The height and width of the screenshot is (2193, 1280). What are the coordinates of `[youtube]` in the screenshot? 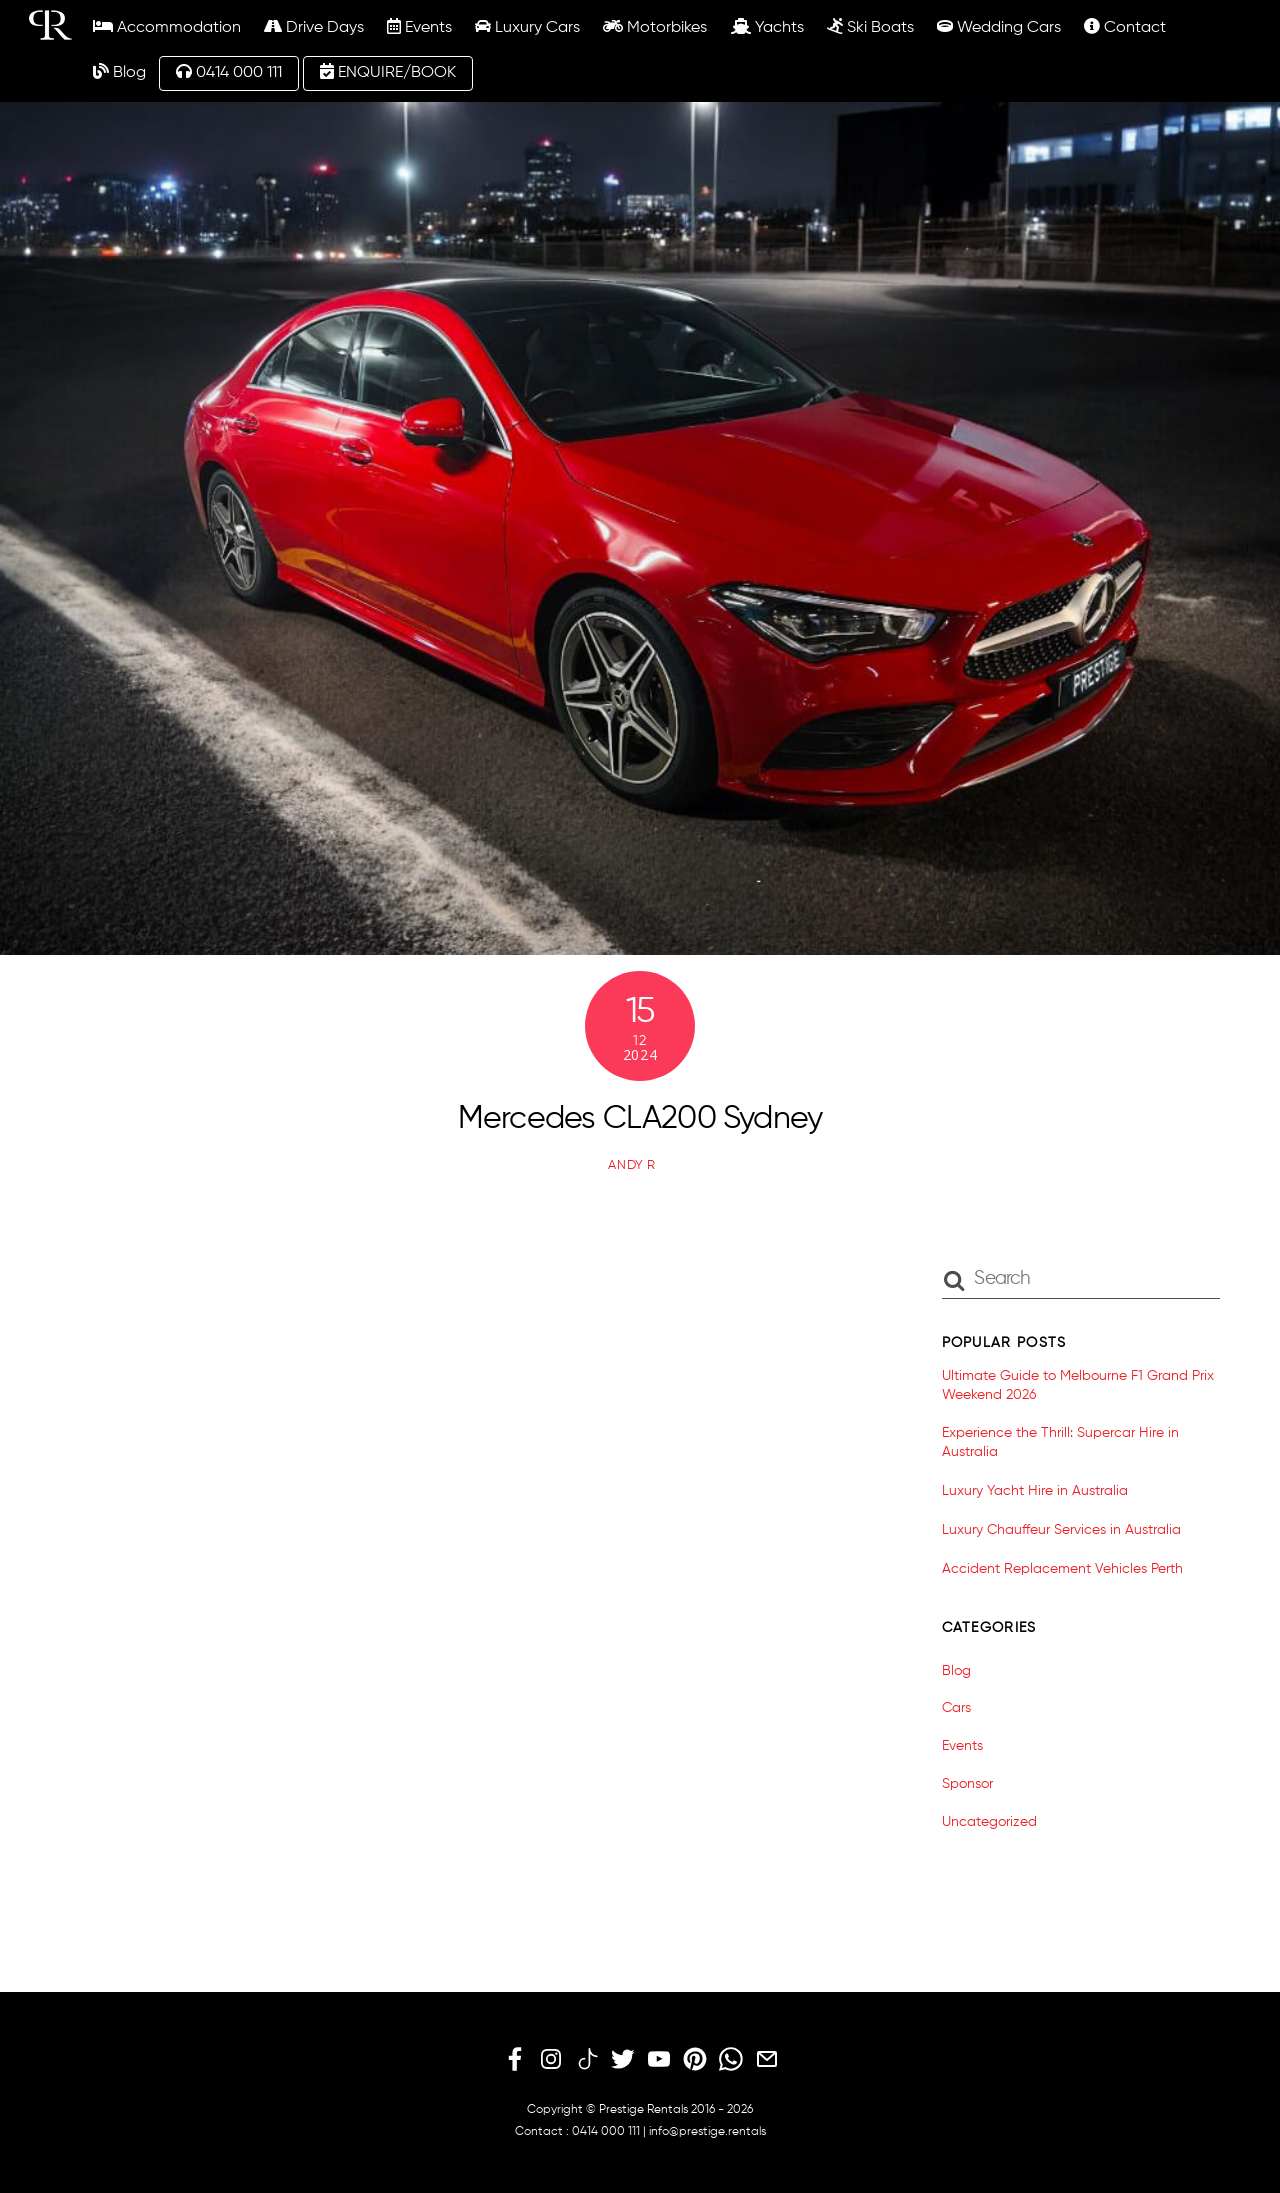 It's located at (659, 2060).